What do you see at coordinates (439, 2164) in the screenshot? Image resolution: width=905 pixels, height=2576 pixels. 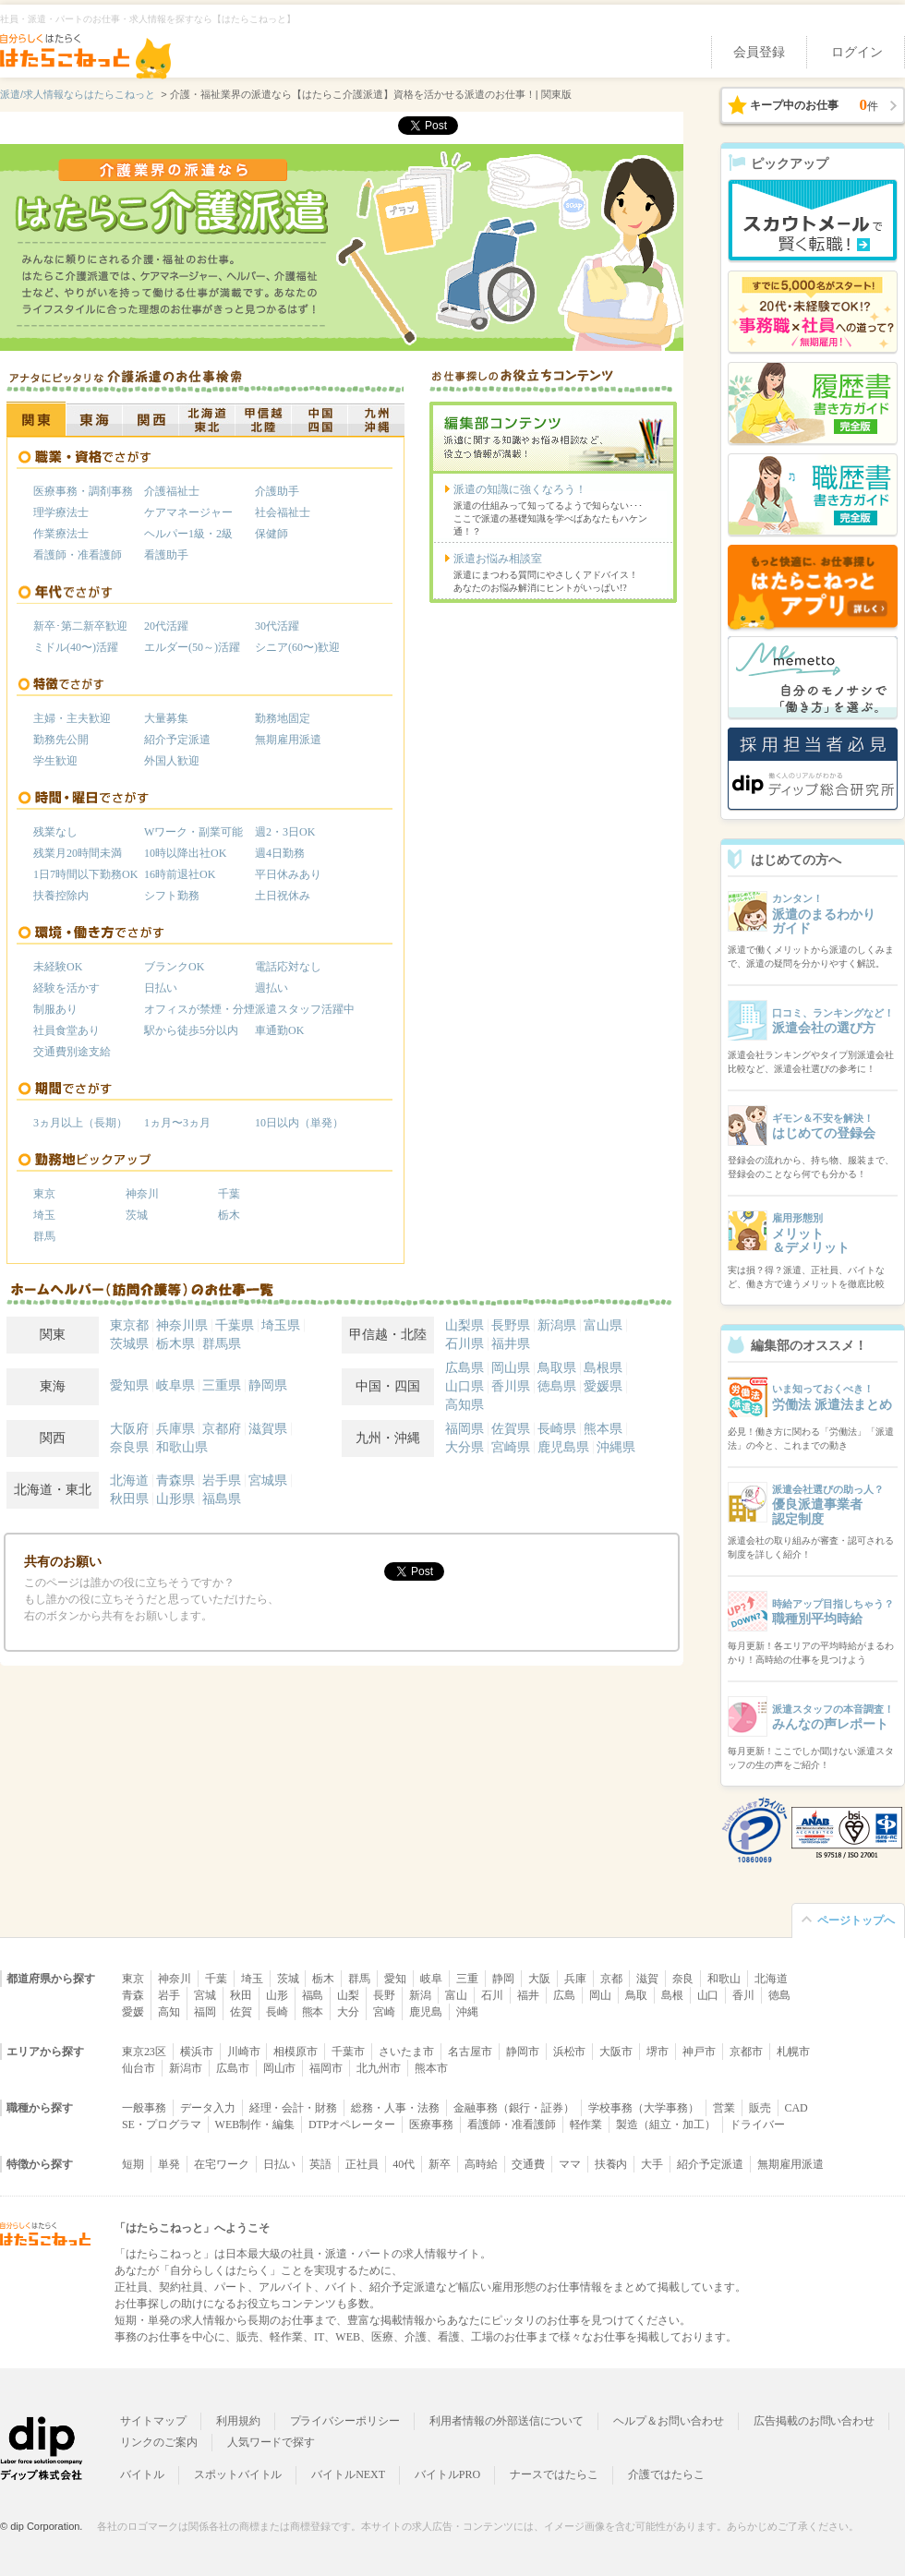 I see `新卒` at bounding box center [439, 2164].